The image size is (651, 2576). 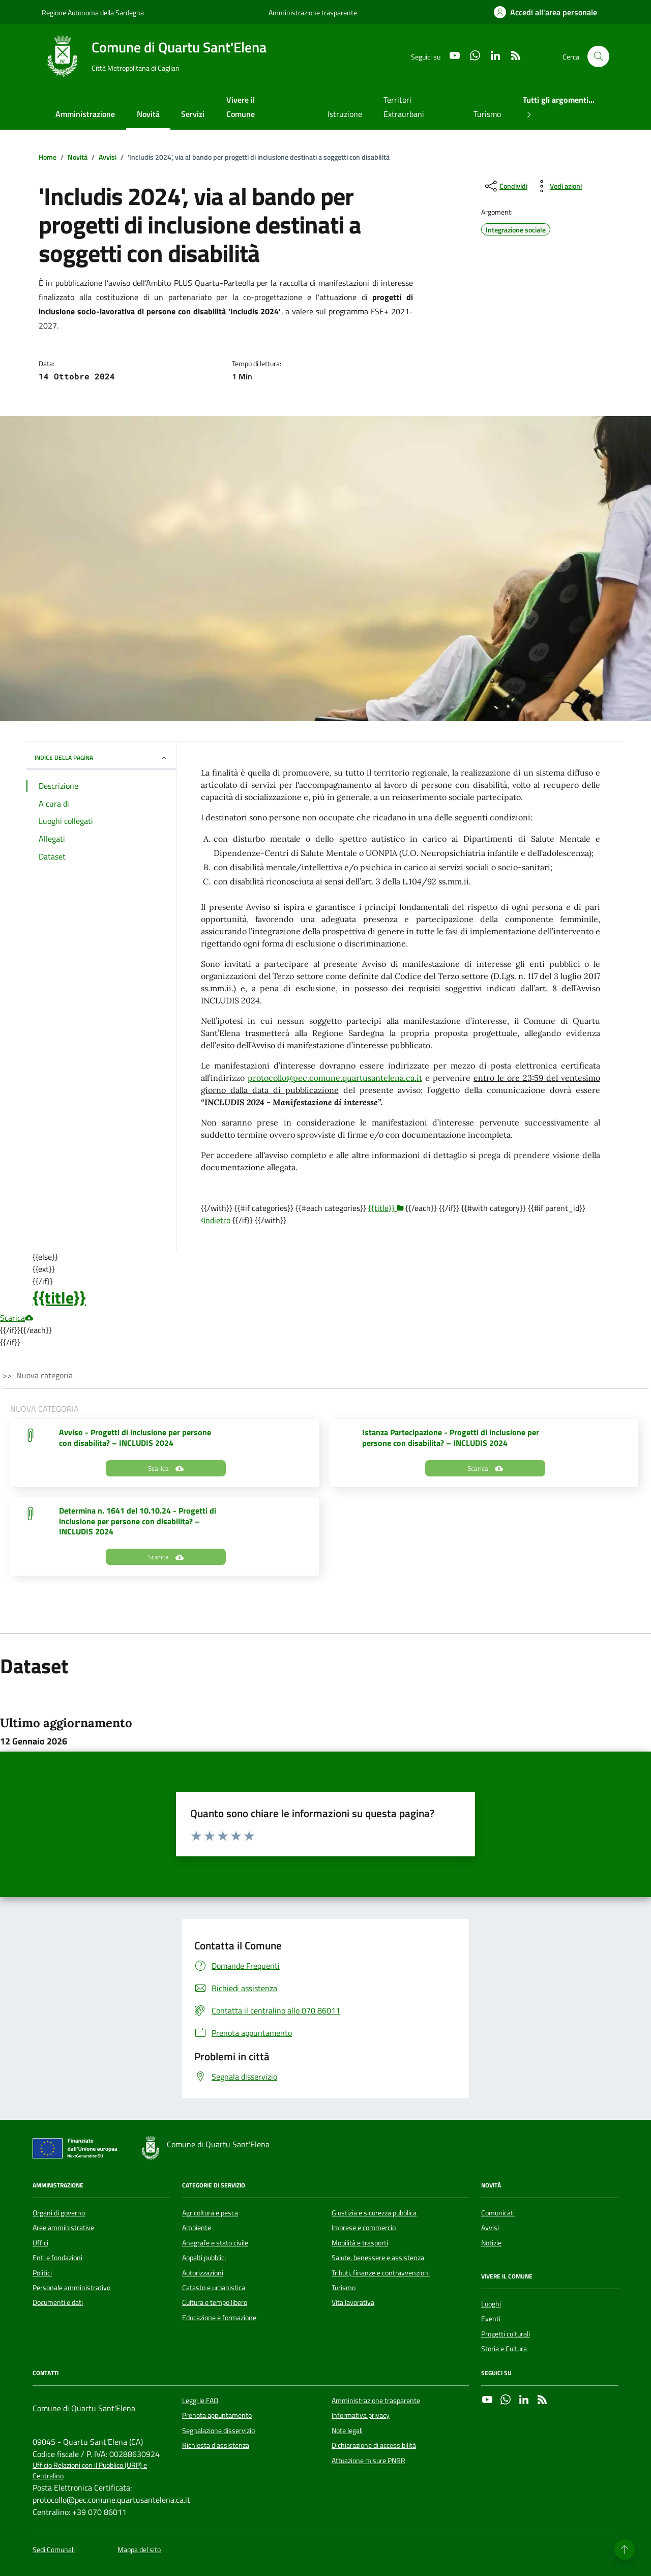 What do you see at coordinates (59, 1297) in the screenshot?
I see `{{title}}` at bounding box center [59, 1297].